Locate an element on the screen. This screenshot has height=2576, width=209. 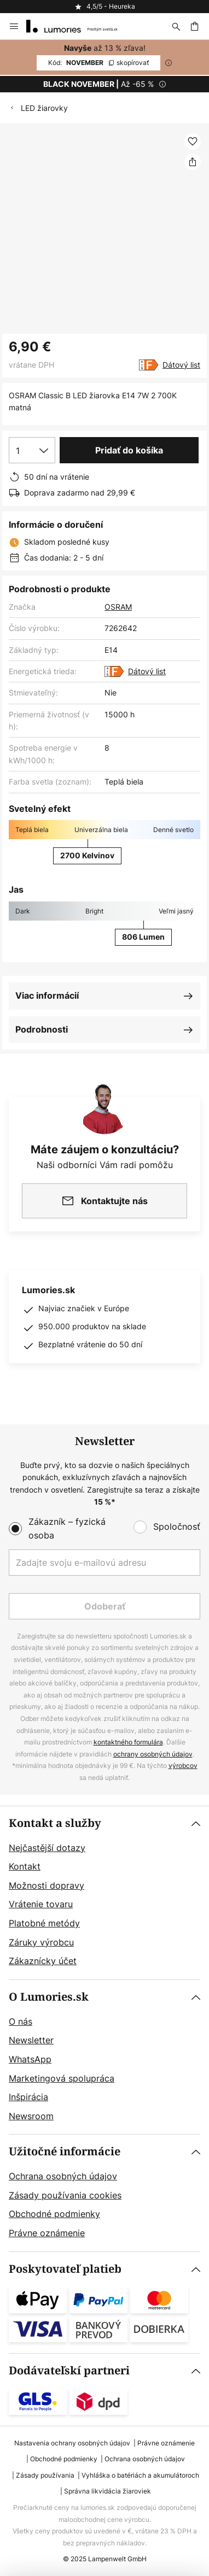
[Zdieľať OSRAM Classic B LED žiarovka E14 7W 2 700K matná] is located at coordinates (192, 162).